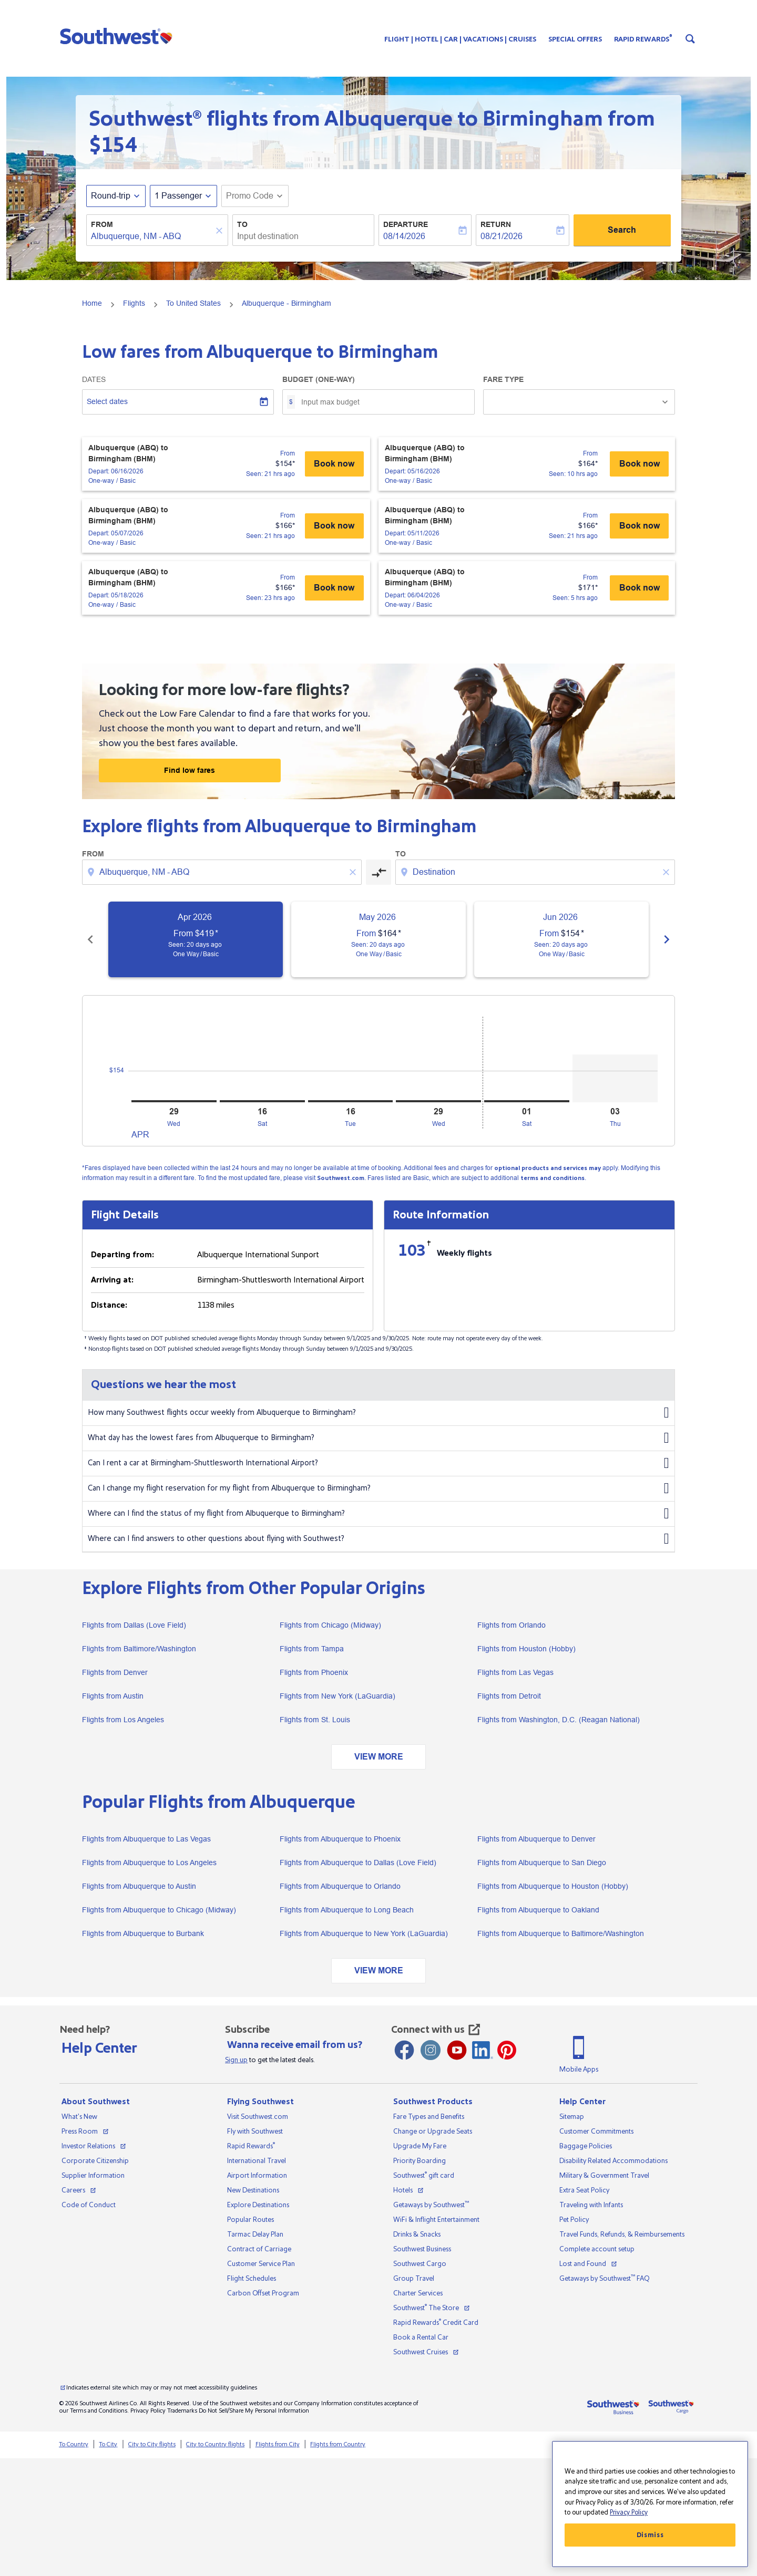 The image size is (757, 2576). What do you see at coordinates (639, 463) in the screenshot?
I see `Book now [Albuquerque (ABQ) to Birmingham (BHM) Depart: 05/16/2026 - One-way Basic From $164 Seen: 10 hrs ago Book now]` at bounding box center [639, 463].